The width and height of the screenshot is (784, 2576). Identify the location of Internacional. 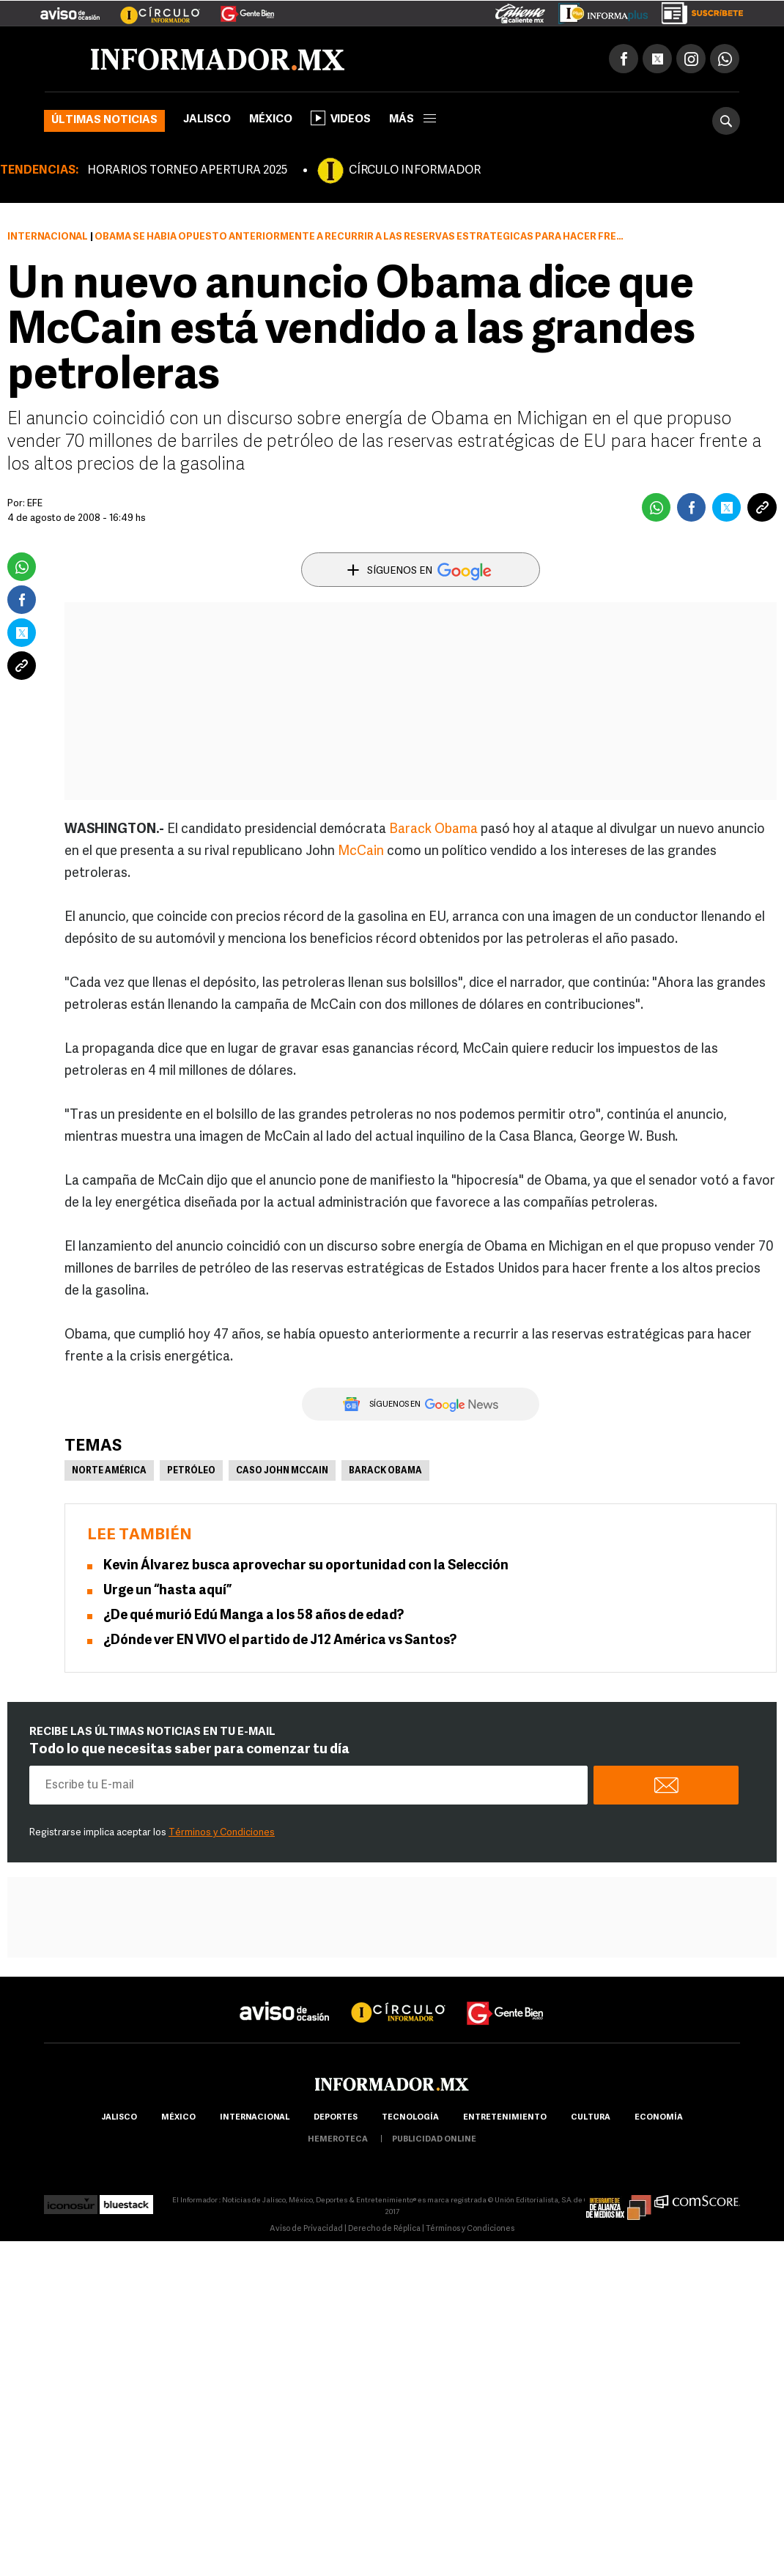
(47, 237).